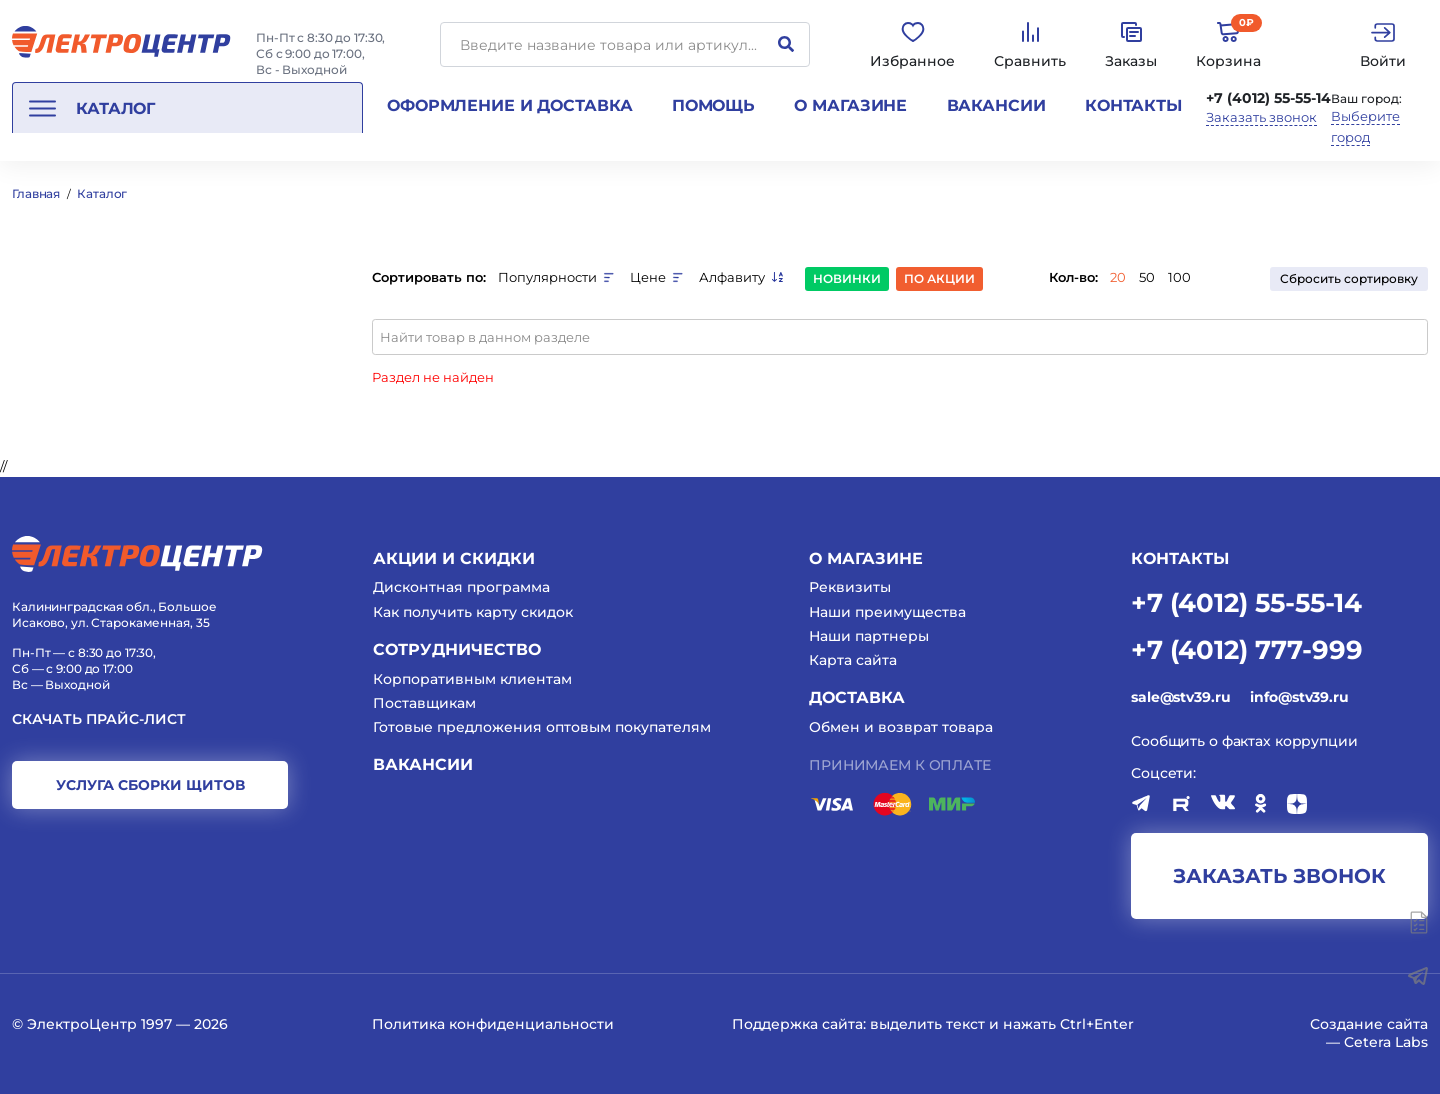  What do you see at coordinates (99, 719) in the screenshot?
I see `Скачать прайс-лист` at bounding box center [99, 719].